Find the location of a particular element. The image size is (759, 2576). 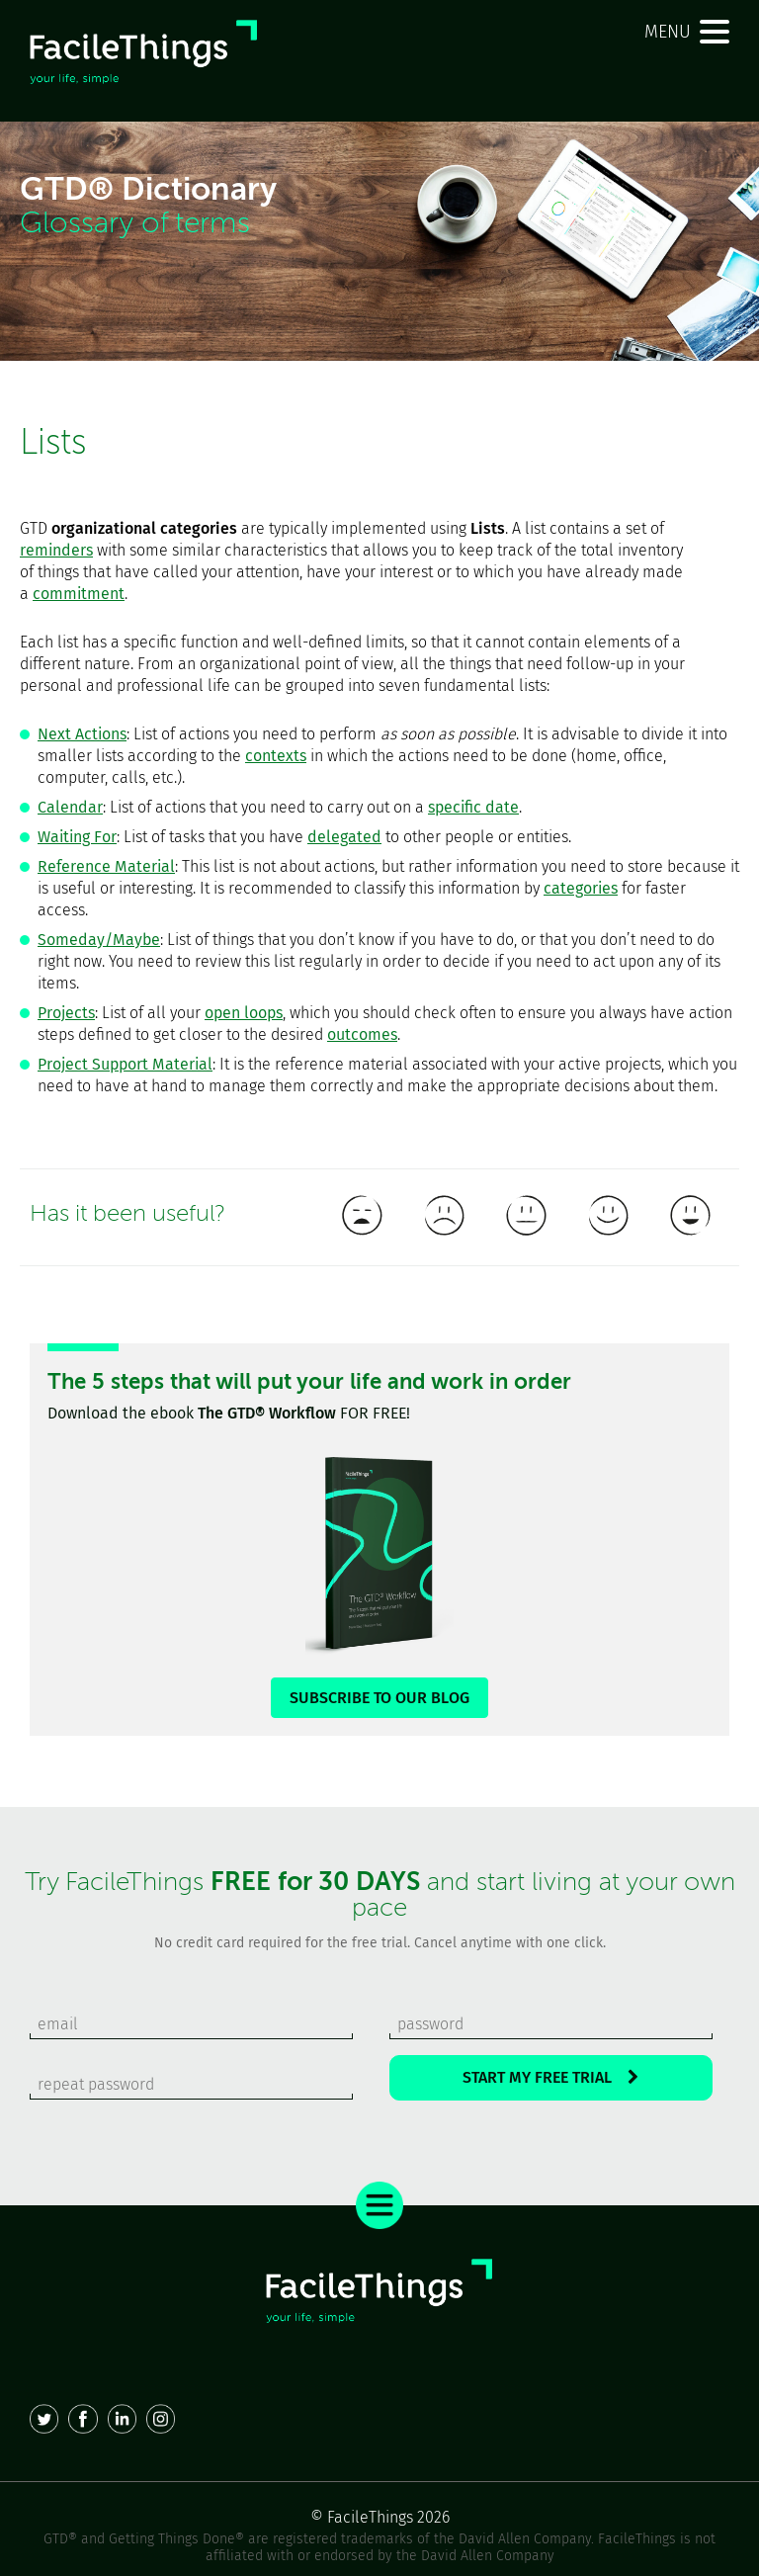

delegated is located at coordinates (344, 836).